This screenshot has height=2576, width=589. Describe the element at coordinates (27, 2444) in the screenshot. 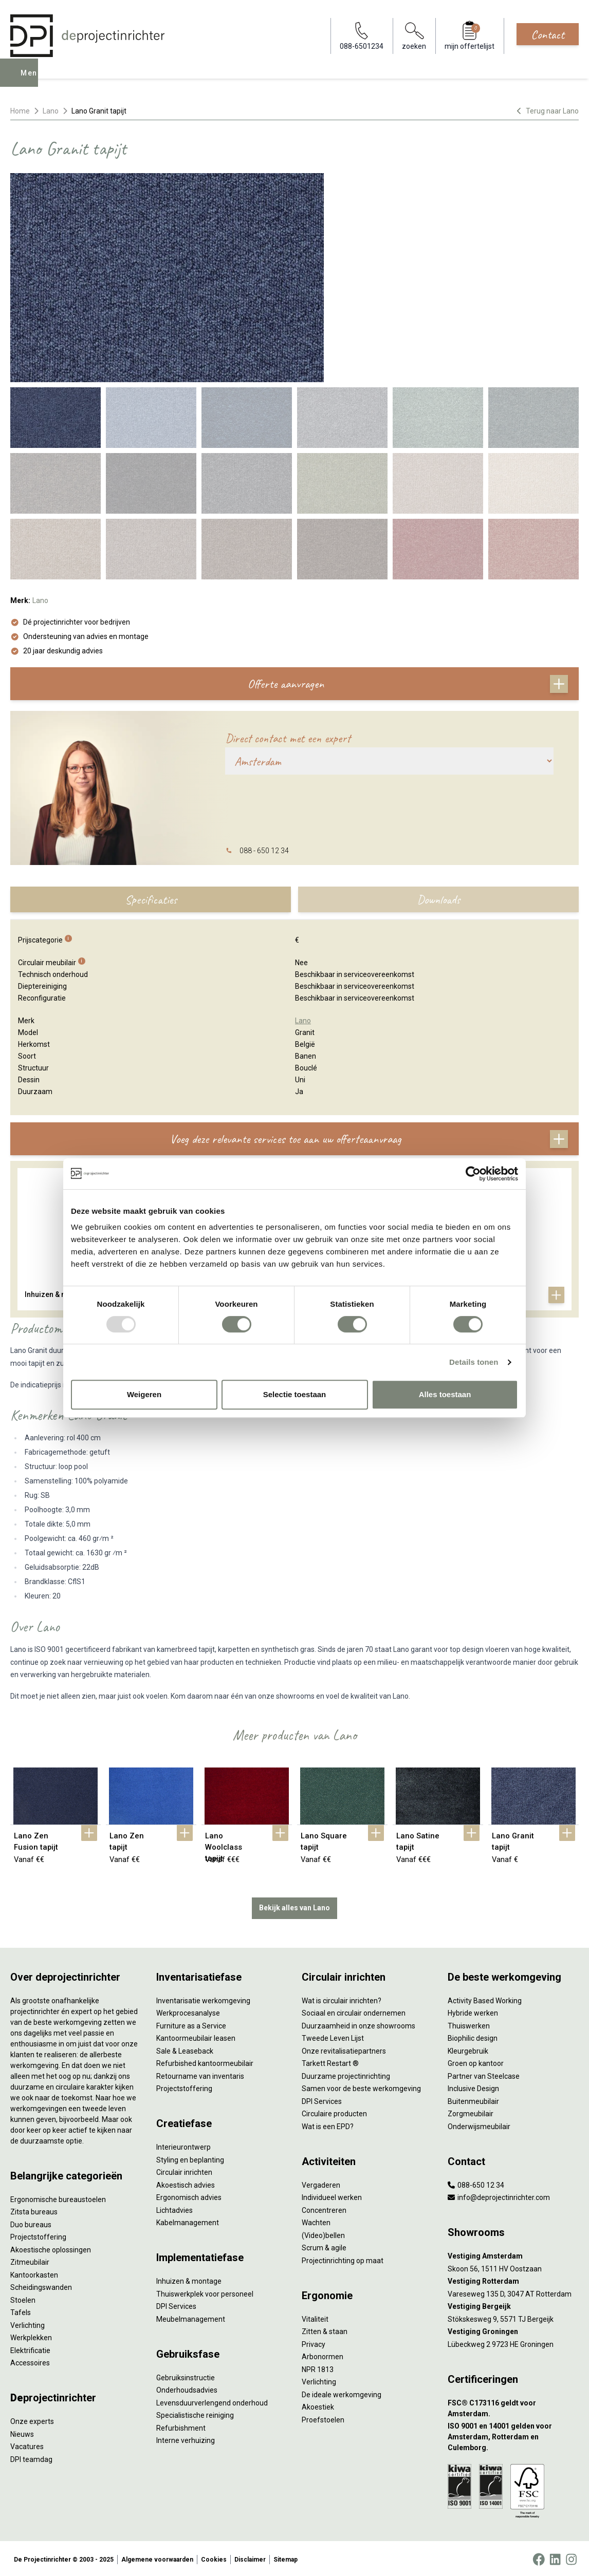

I see `Vacatures` at that location.